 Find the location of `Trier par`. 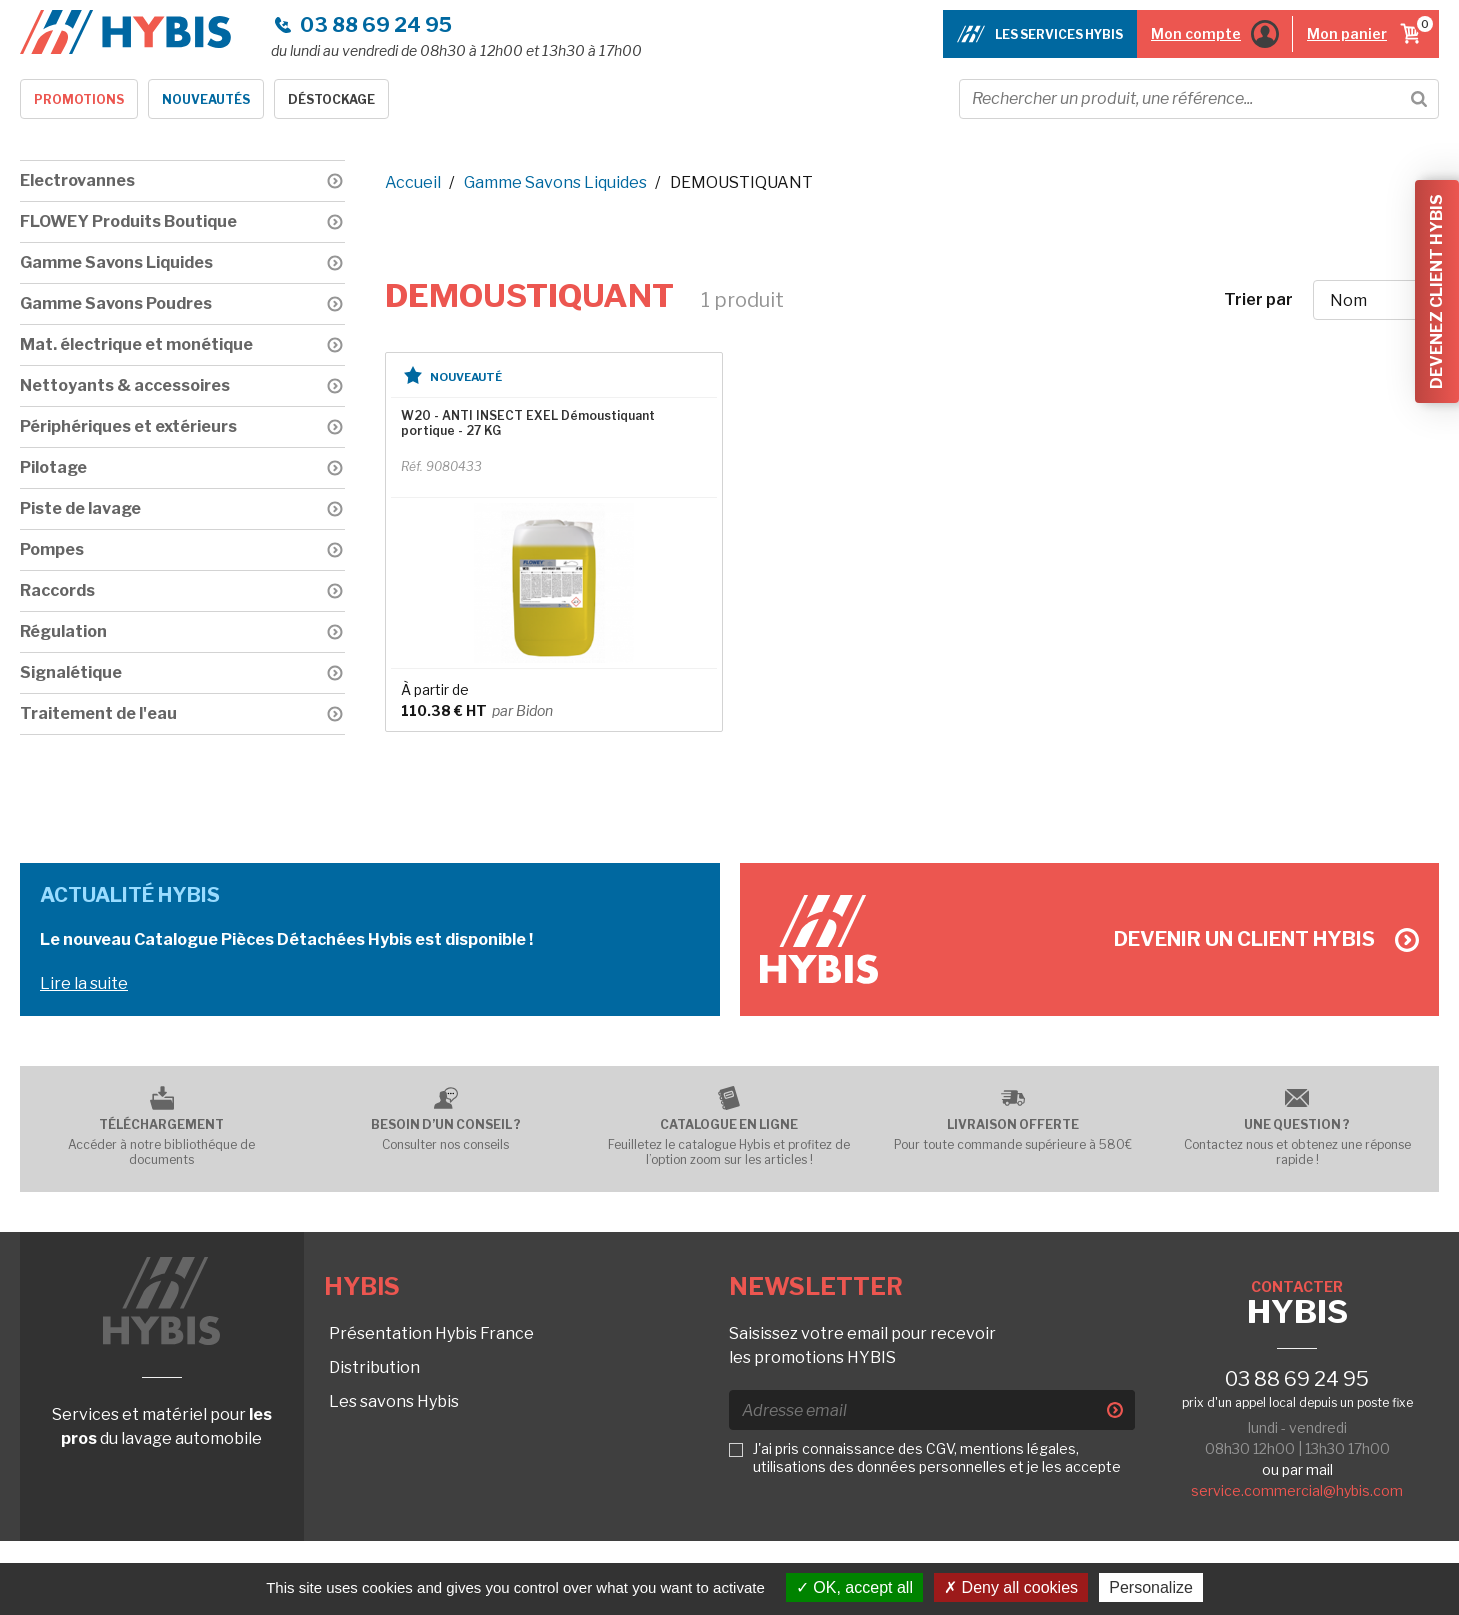

Trier par is located at coordinates (1258, 299).